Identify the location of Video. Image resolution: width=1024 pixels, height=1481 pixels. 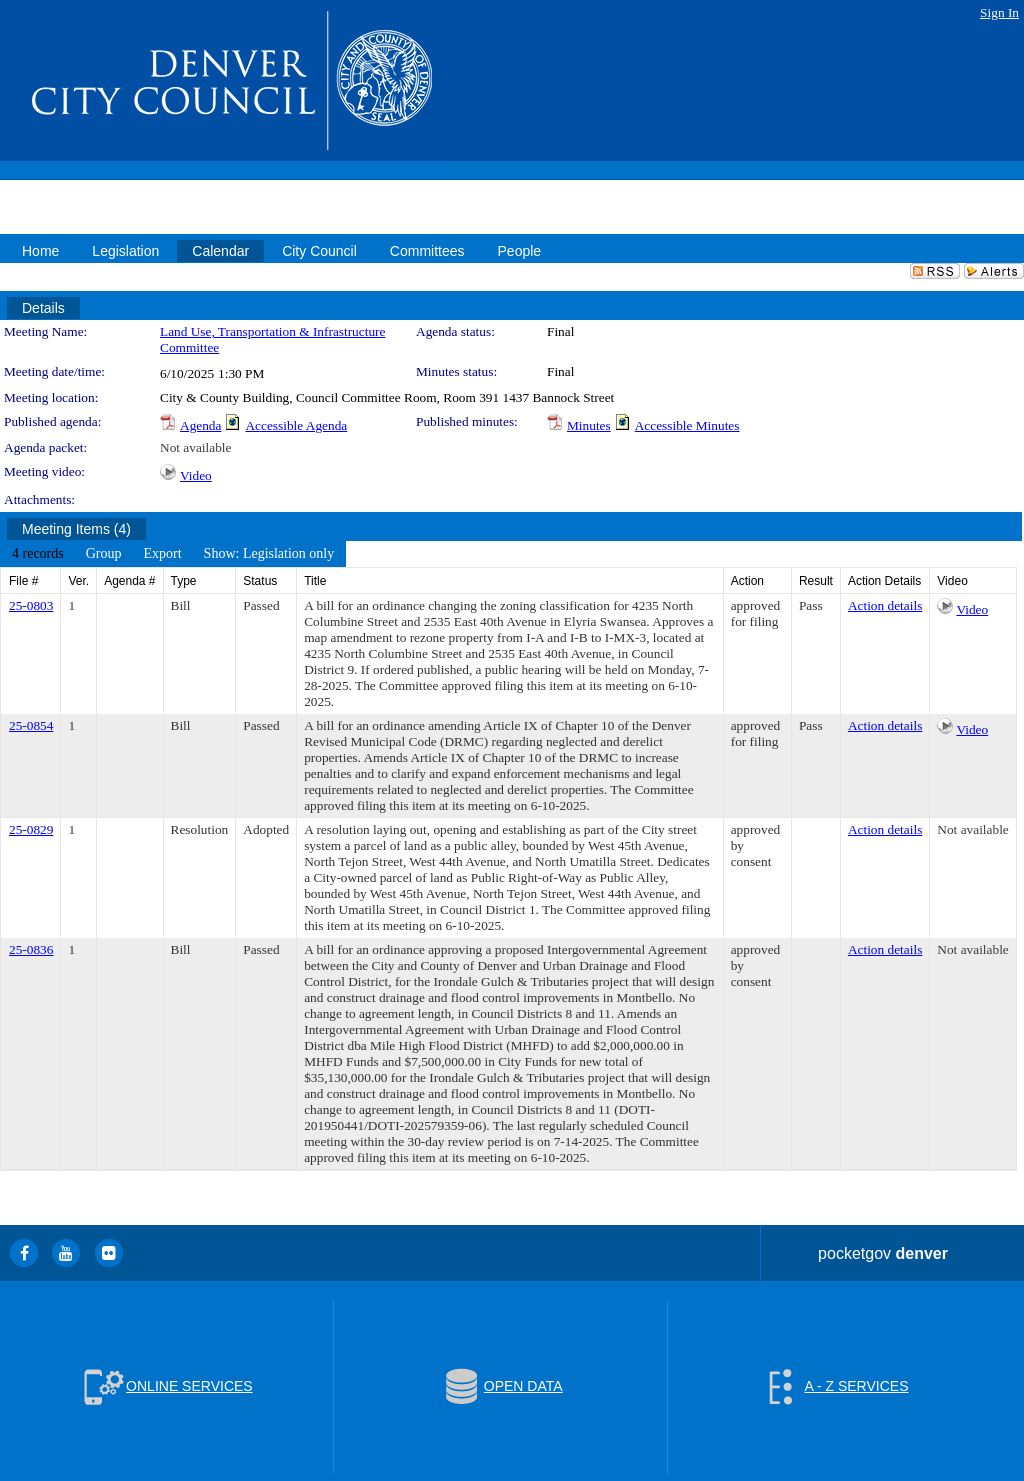
(196, 475).